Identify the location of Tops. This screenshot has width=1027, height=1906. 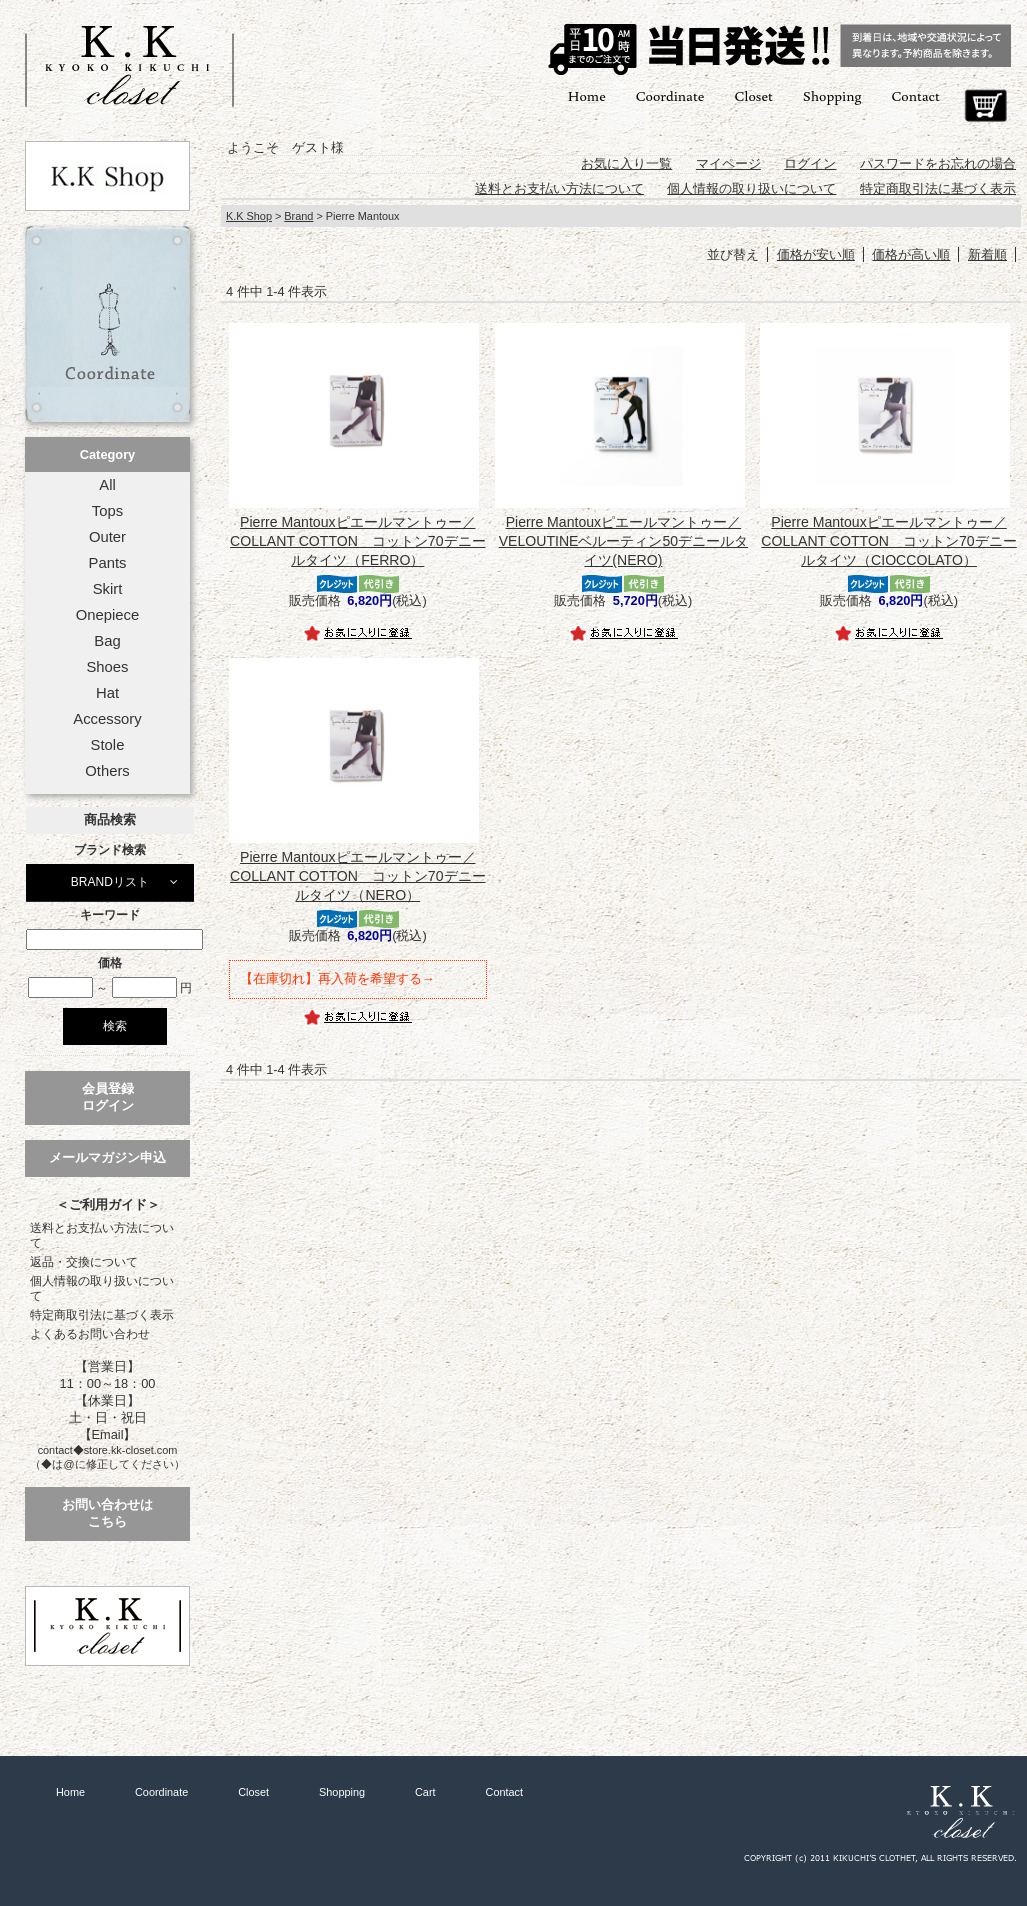
(107, 511).